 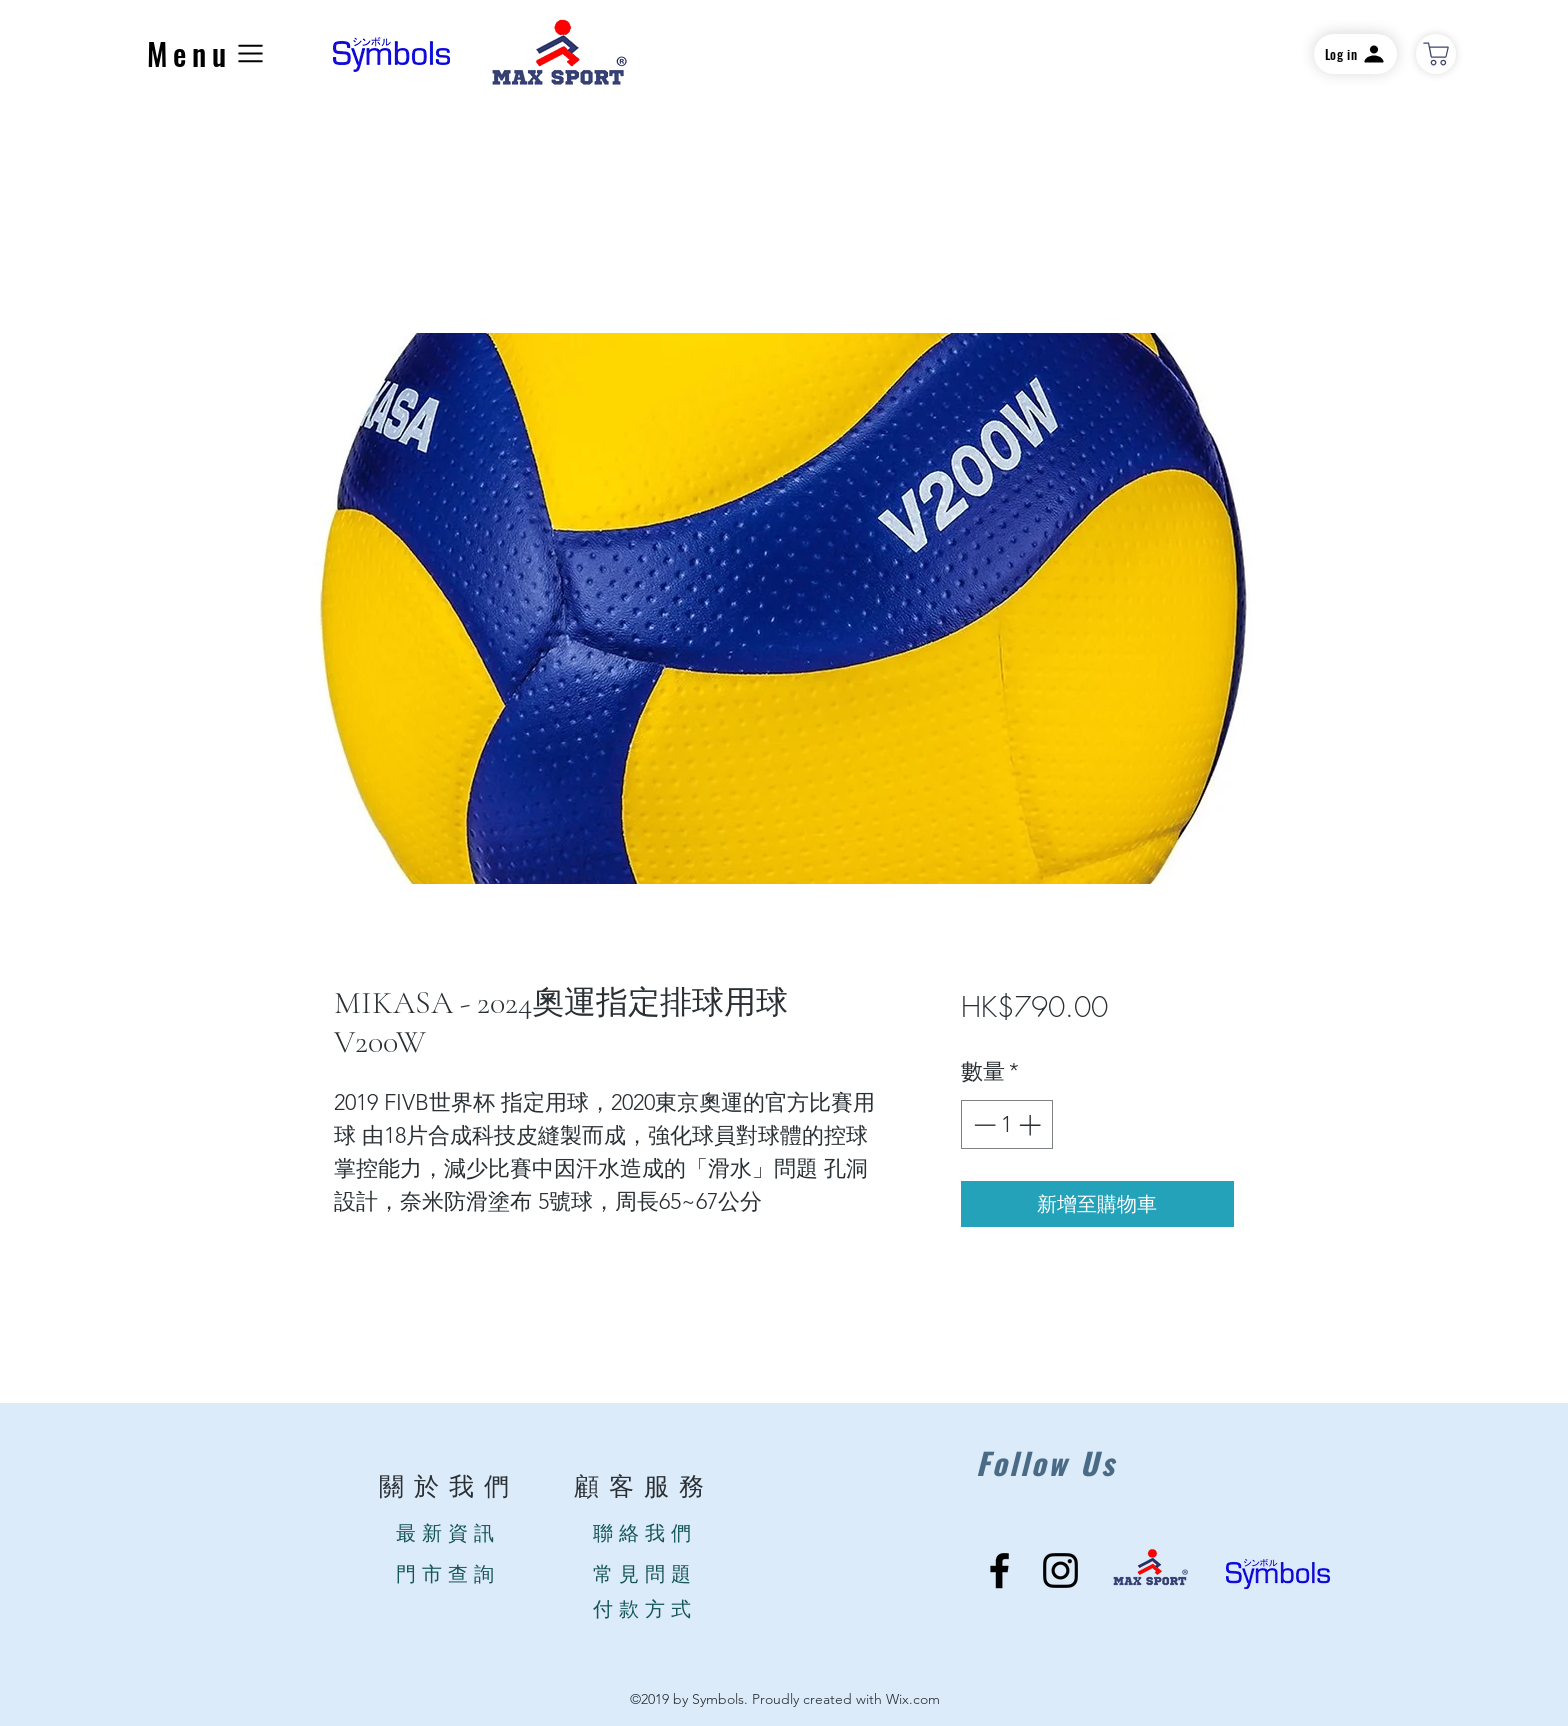 I want to click on [Log in], so click(x=1355, y=54).